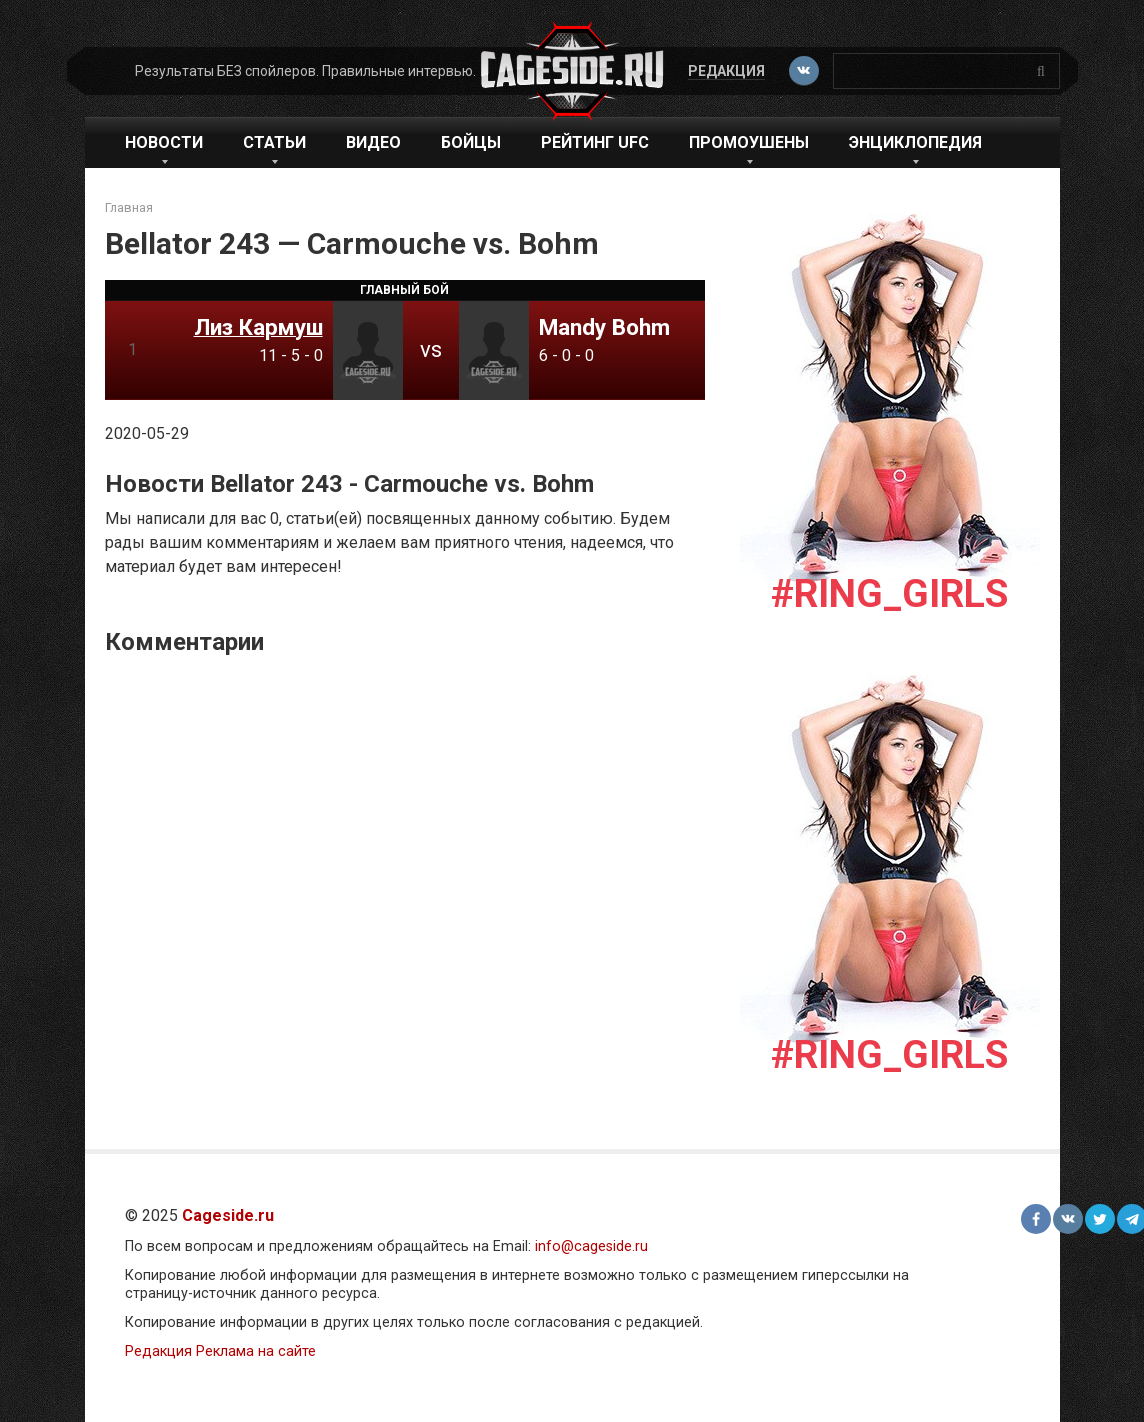 This screenshot has width=1144, height=1422. Describe the element at coordinates (373, 142) in the screenshot. I see `Видео` at that location.